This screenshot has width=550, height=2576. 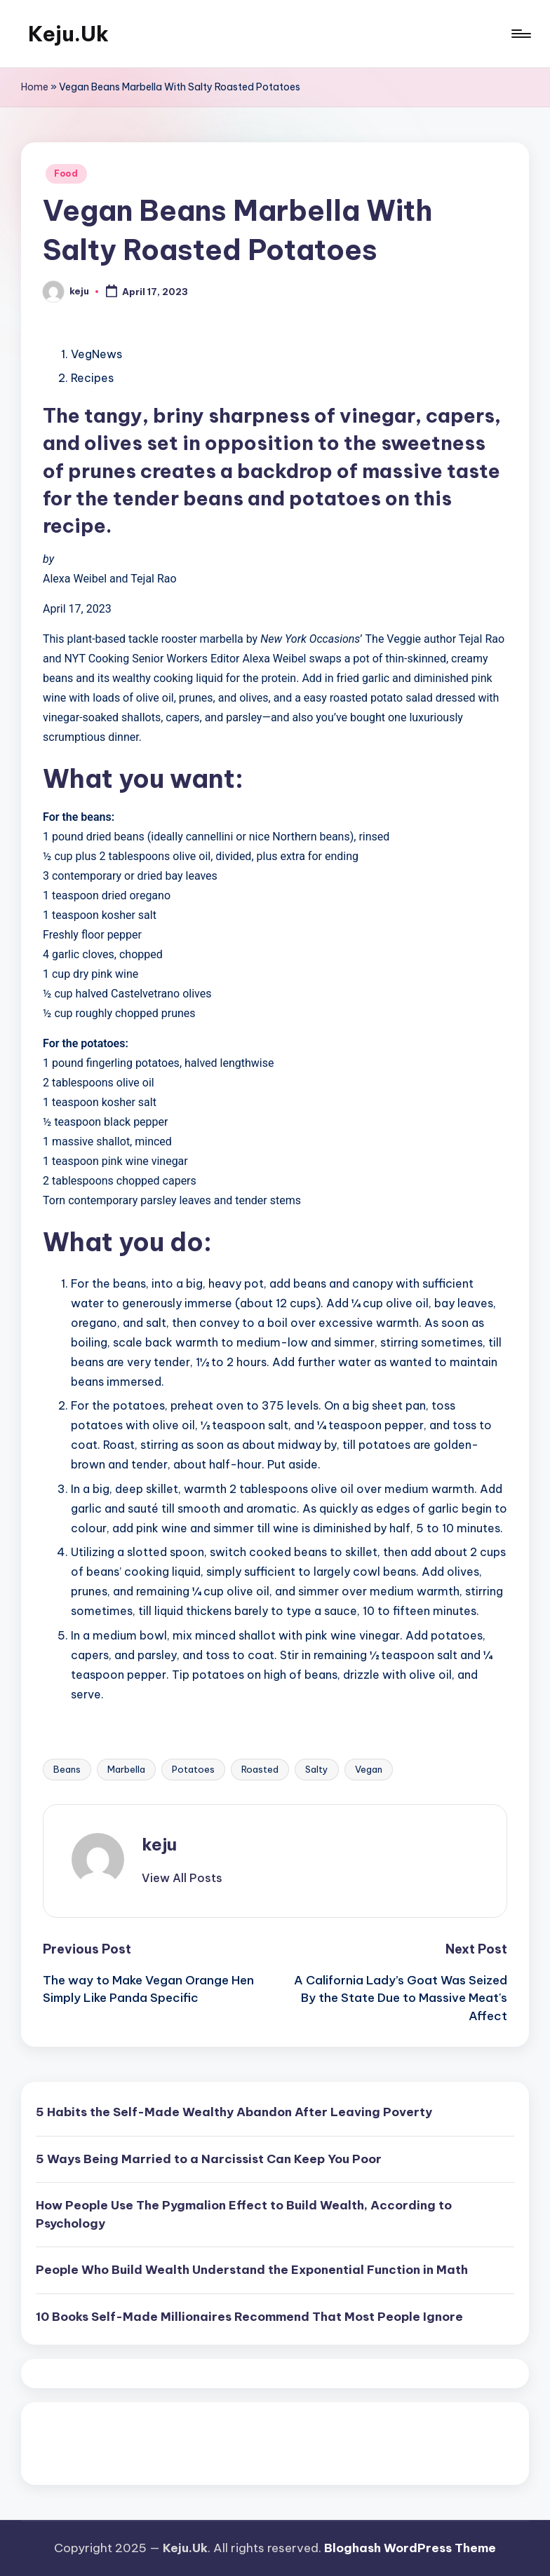 I want to click on Keju.Uk, so click(x=68, y=33).